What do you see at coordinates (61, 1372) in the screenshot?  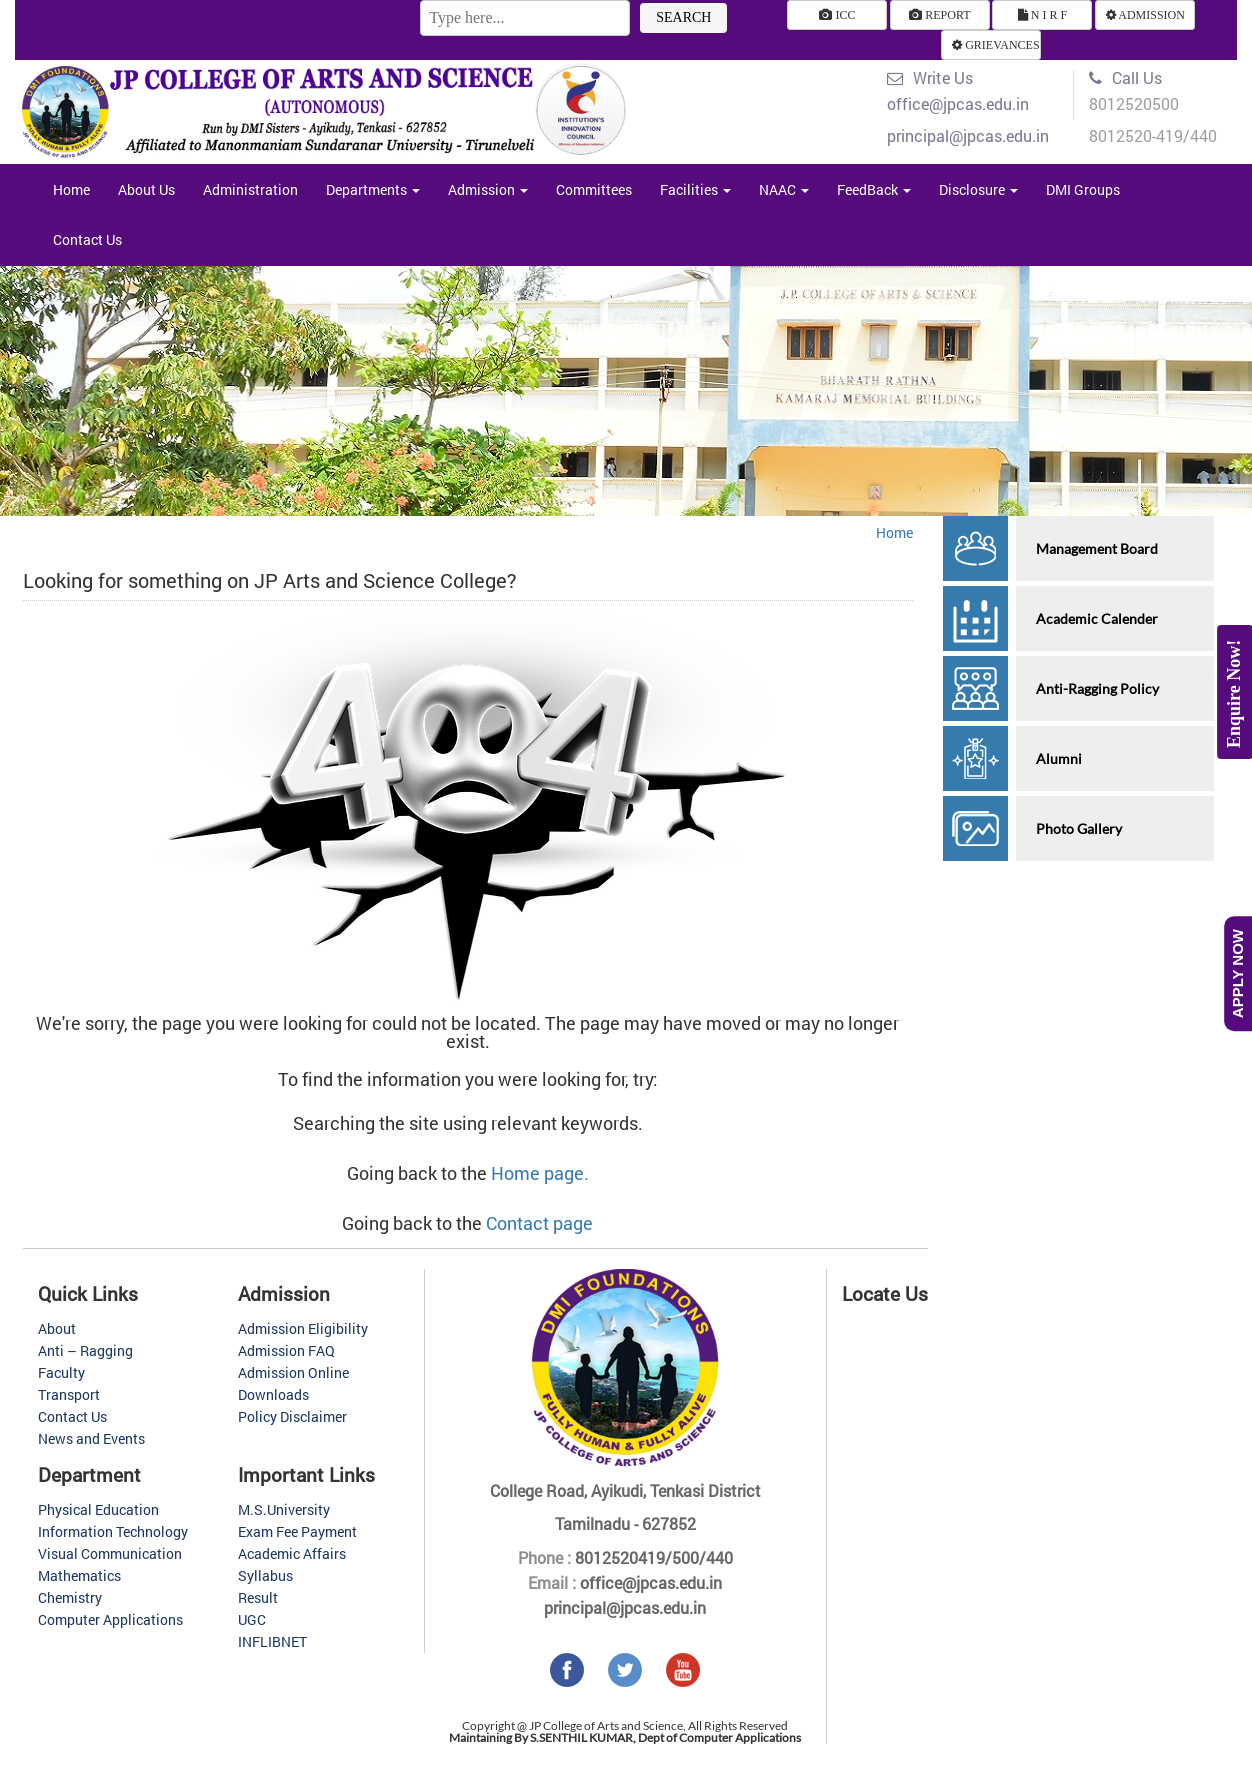 I see `Faculty` at bounding box center [61, 1372].